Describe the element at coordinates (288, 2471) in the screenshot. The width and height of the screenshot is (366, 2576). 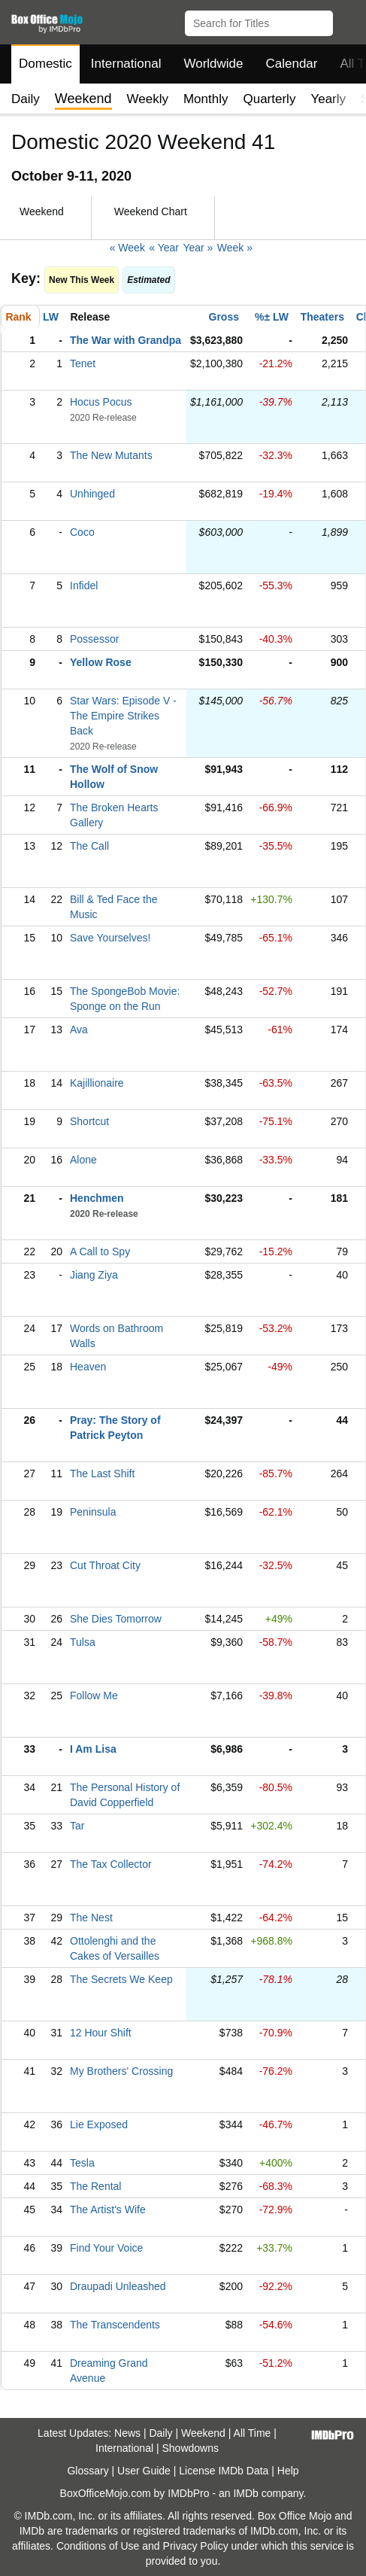
I see `Help` at that location.